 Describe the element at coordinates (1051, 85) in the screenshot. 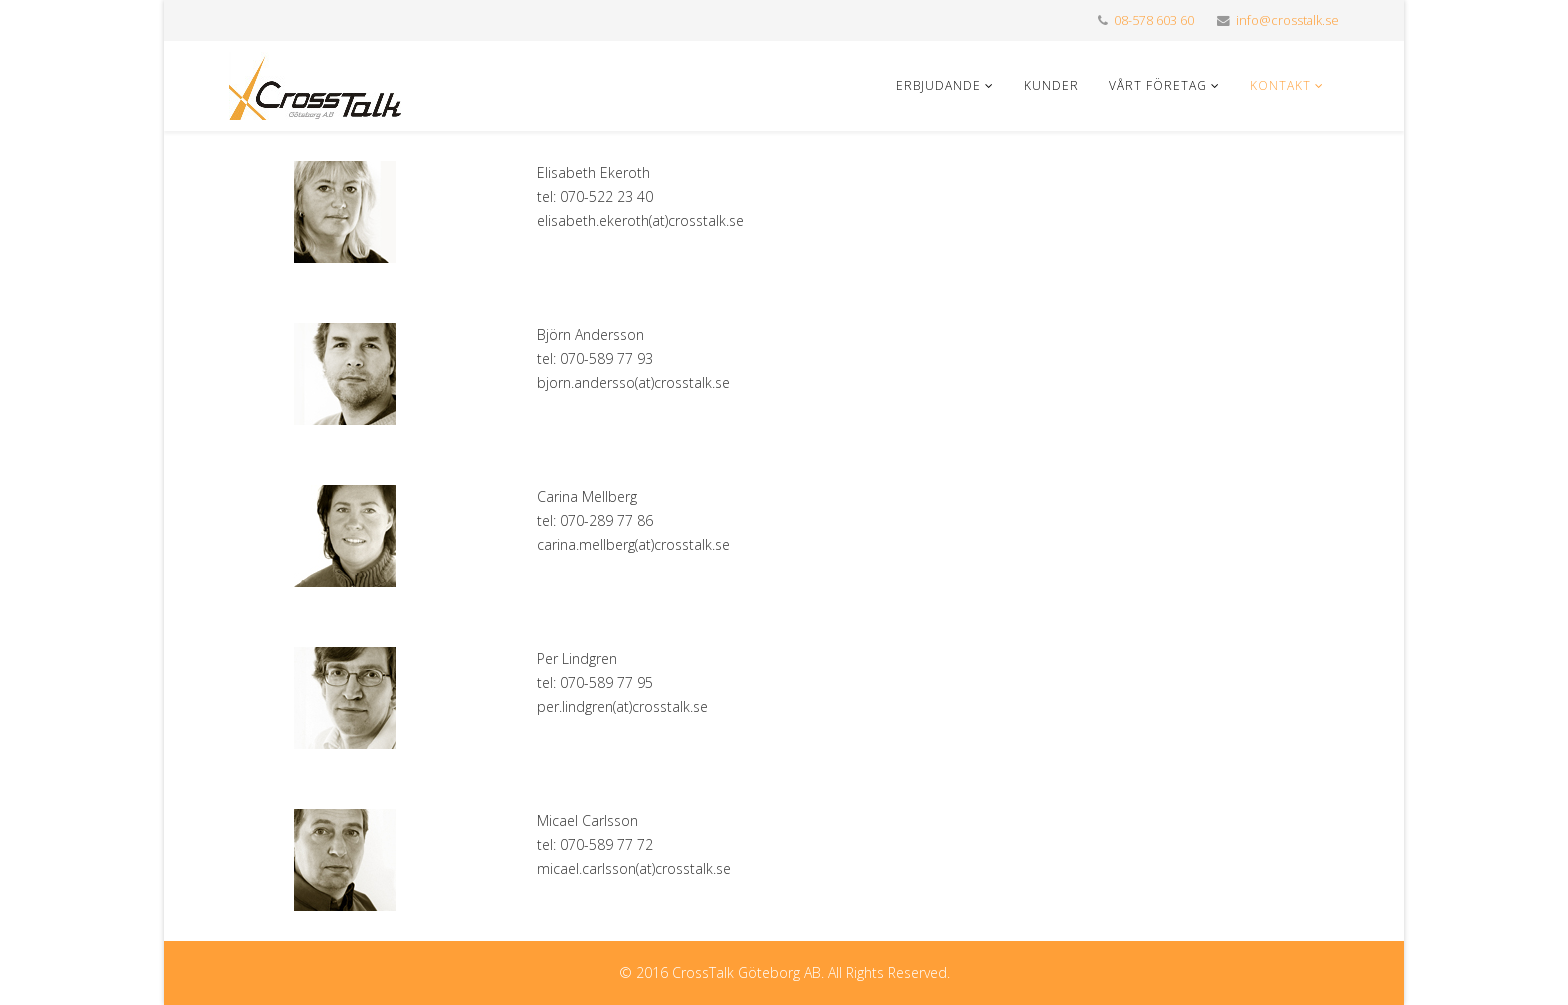

I see `Kunder` at that location.